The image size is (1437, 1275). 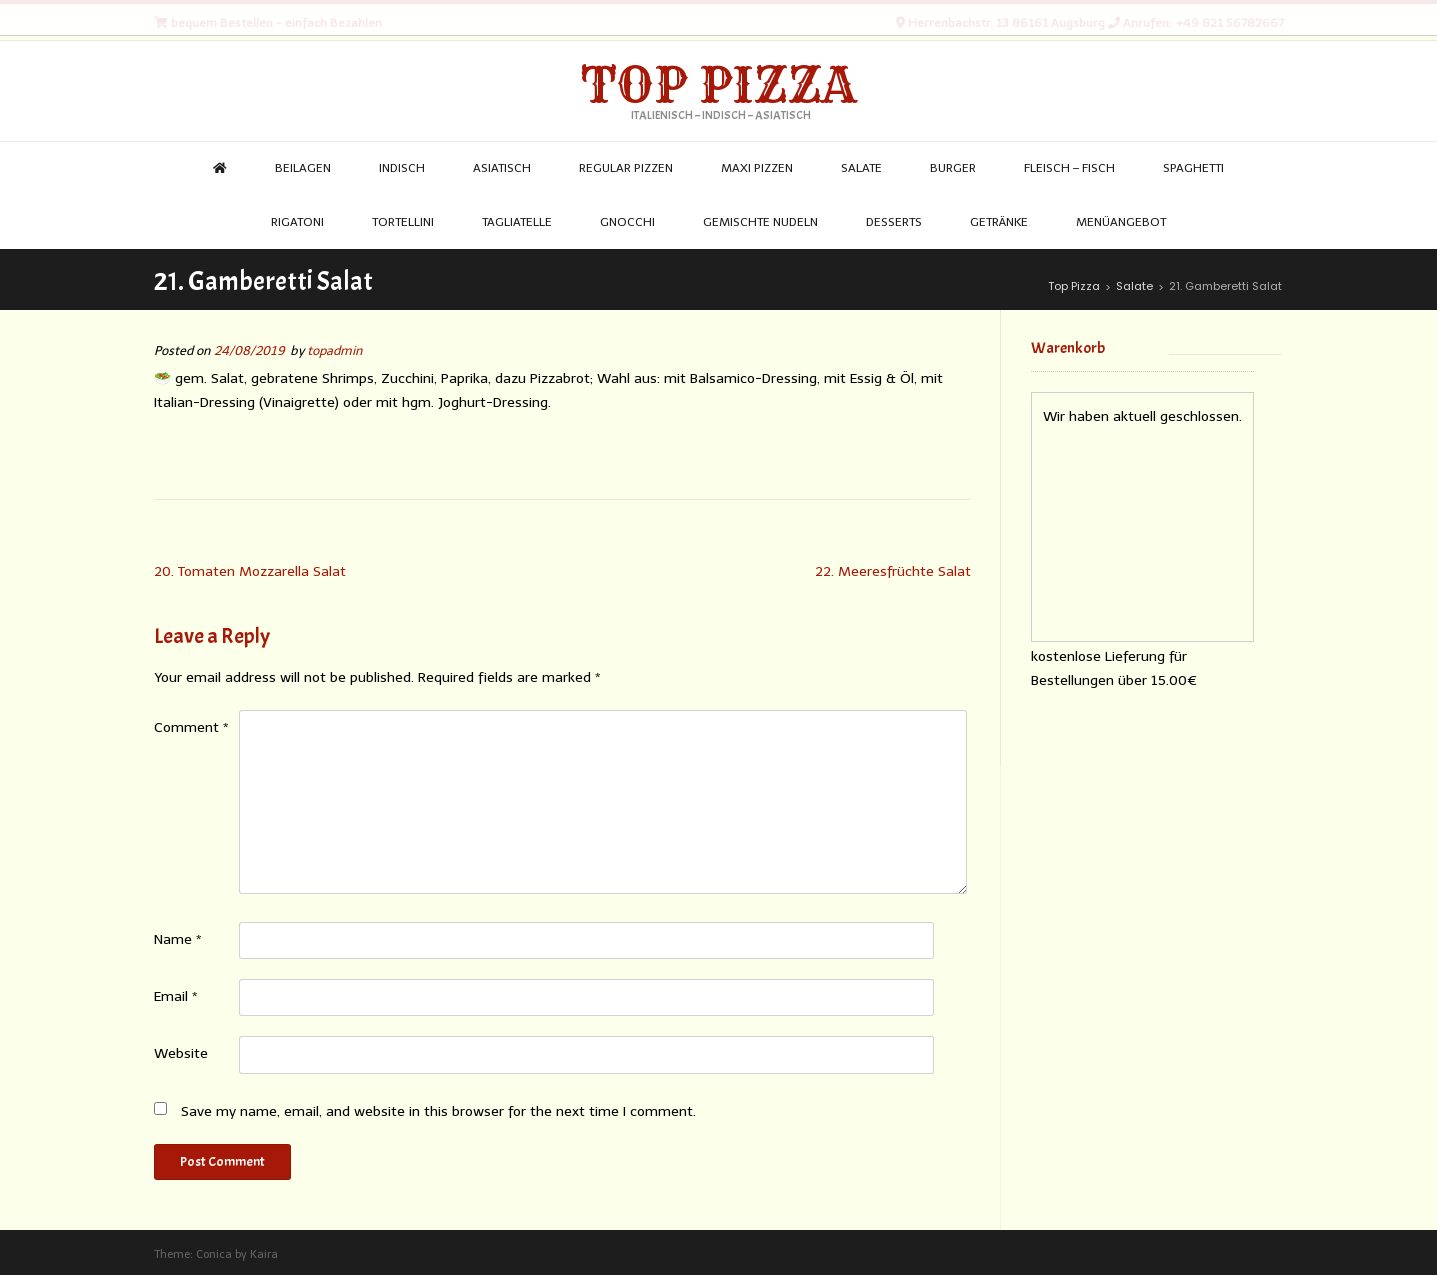 What do you see at coordinates (181, 1053) in the screenshot?
I see `Website` at bounding box center [181, 1053].